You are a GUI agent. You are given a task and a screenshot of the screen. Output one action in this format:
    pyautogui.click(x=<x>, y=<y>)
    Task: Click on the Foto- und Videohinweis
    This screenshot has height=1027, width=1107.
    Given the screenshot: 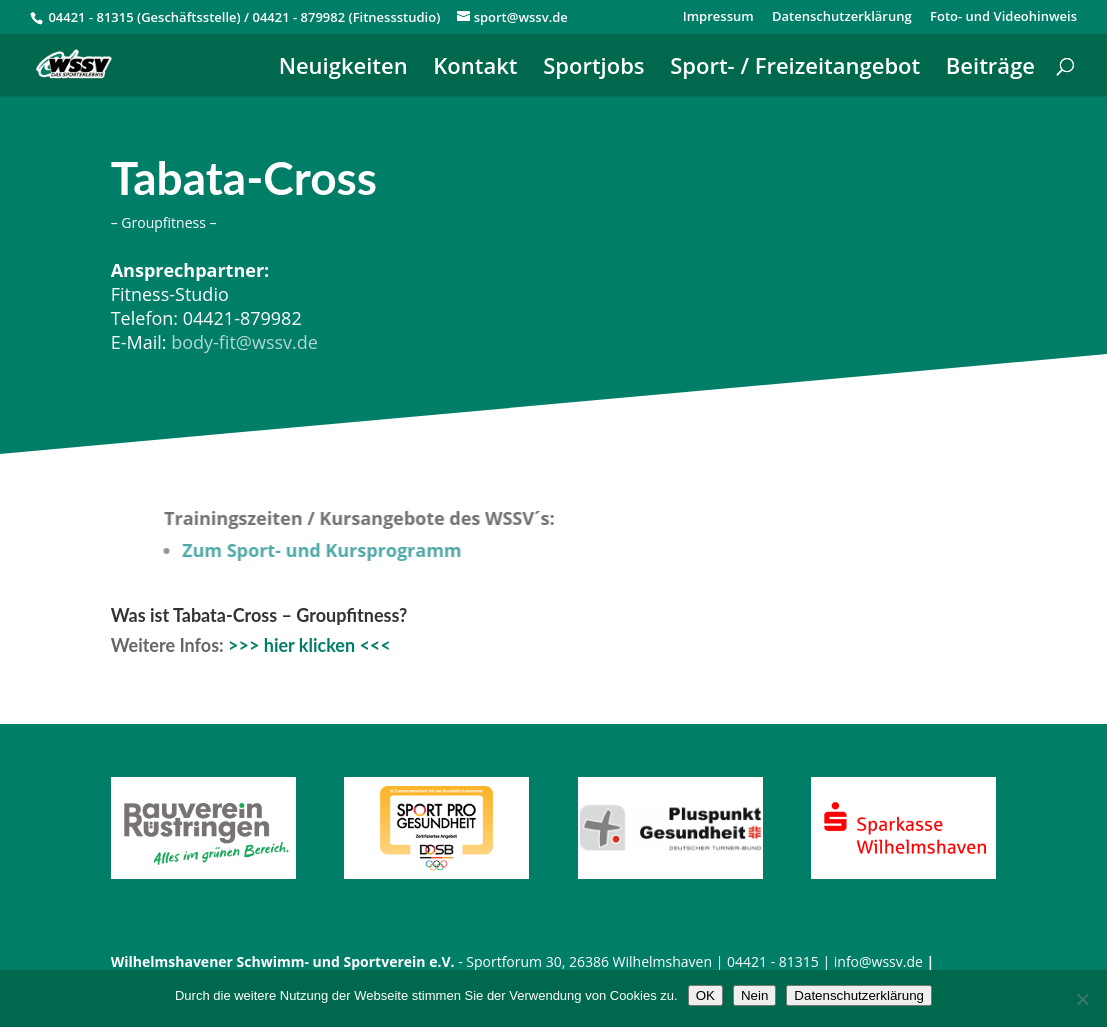 What is the action you would take?
    pyautogui.click(x=1003, y=17)
    